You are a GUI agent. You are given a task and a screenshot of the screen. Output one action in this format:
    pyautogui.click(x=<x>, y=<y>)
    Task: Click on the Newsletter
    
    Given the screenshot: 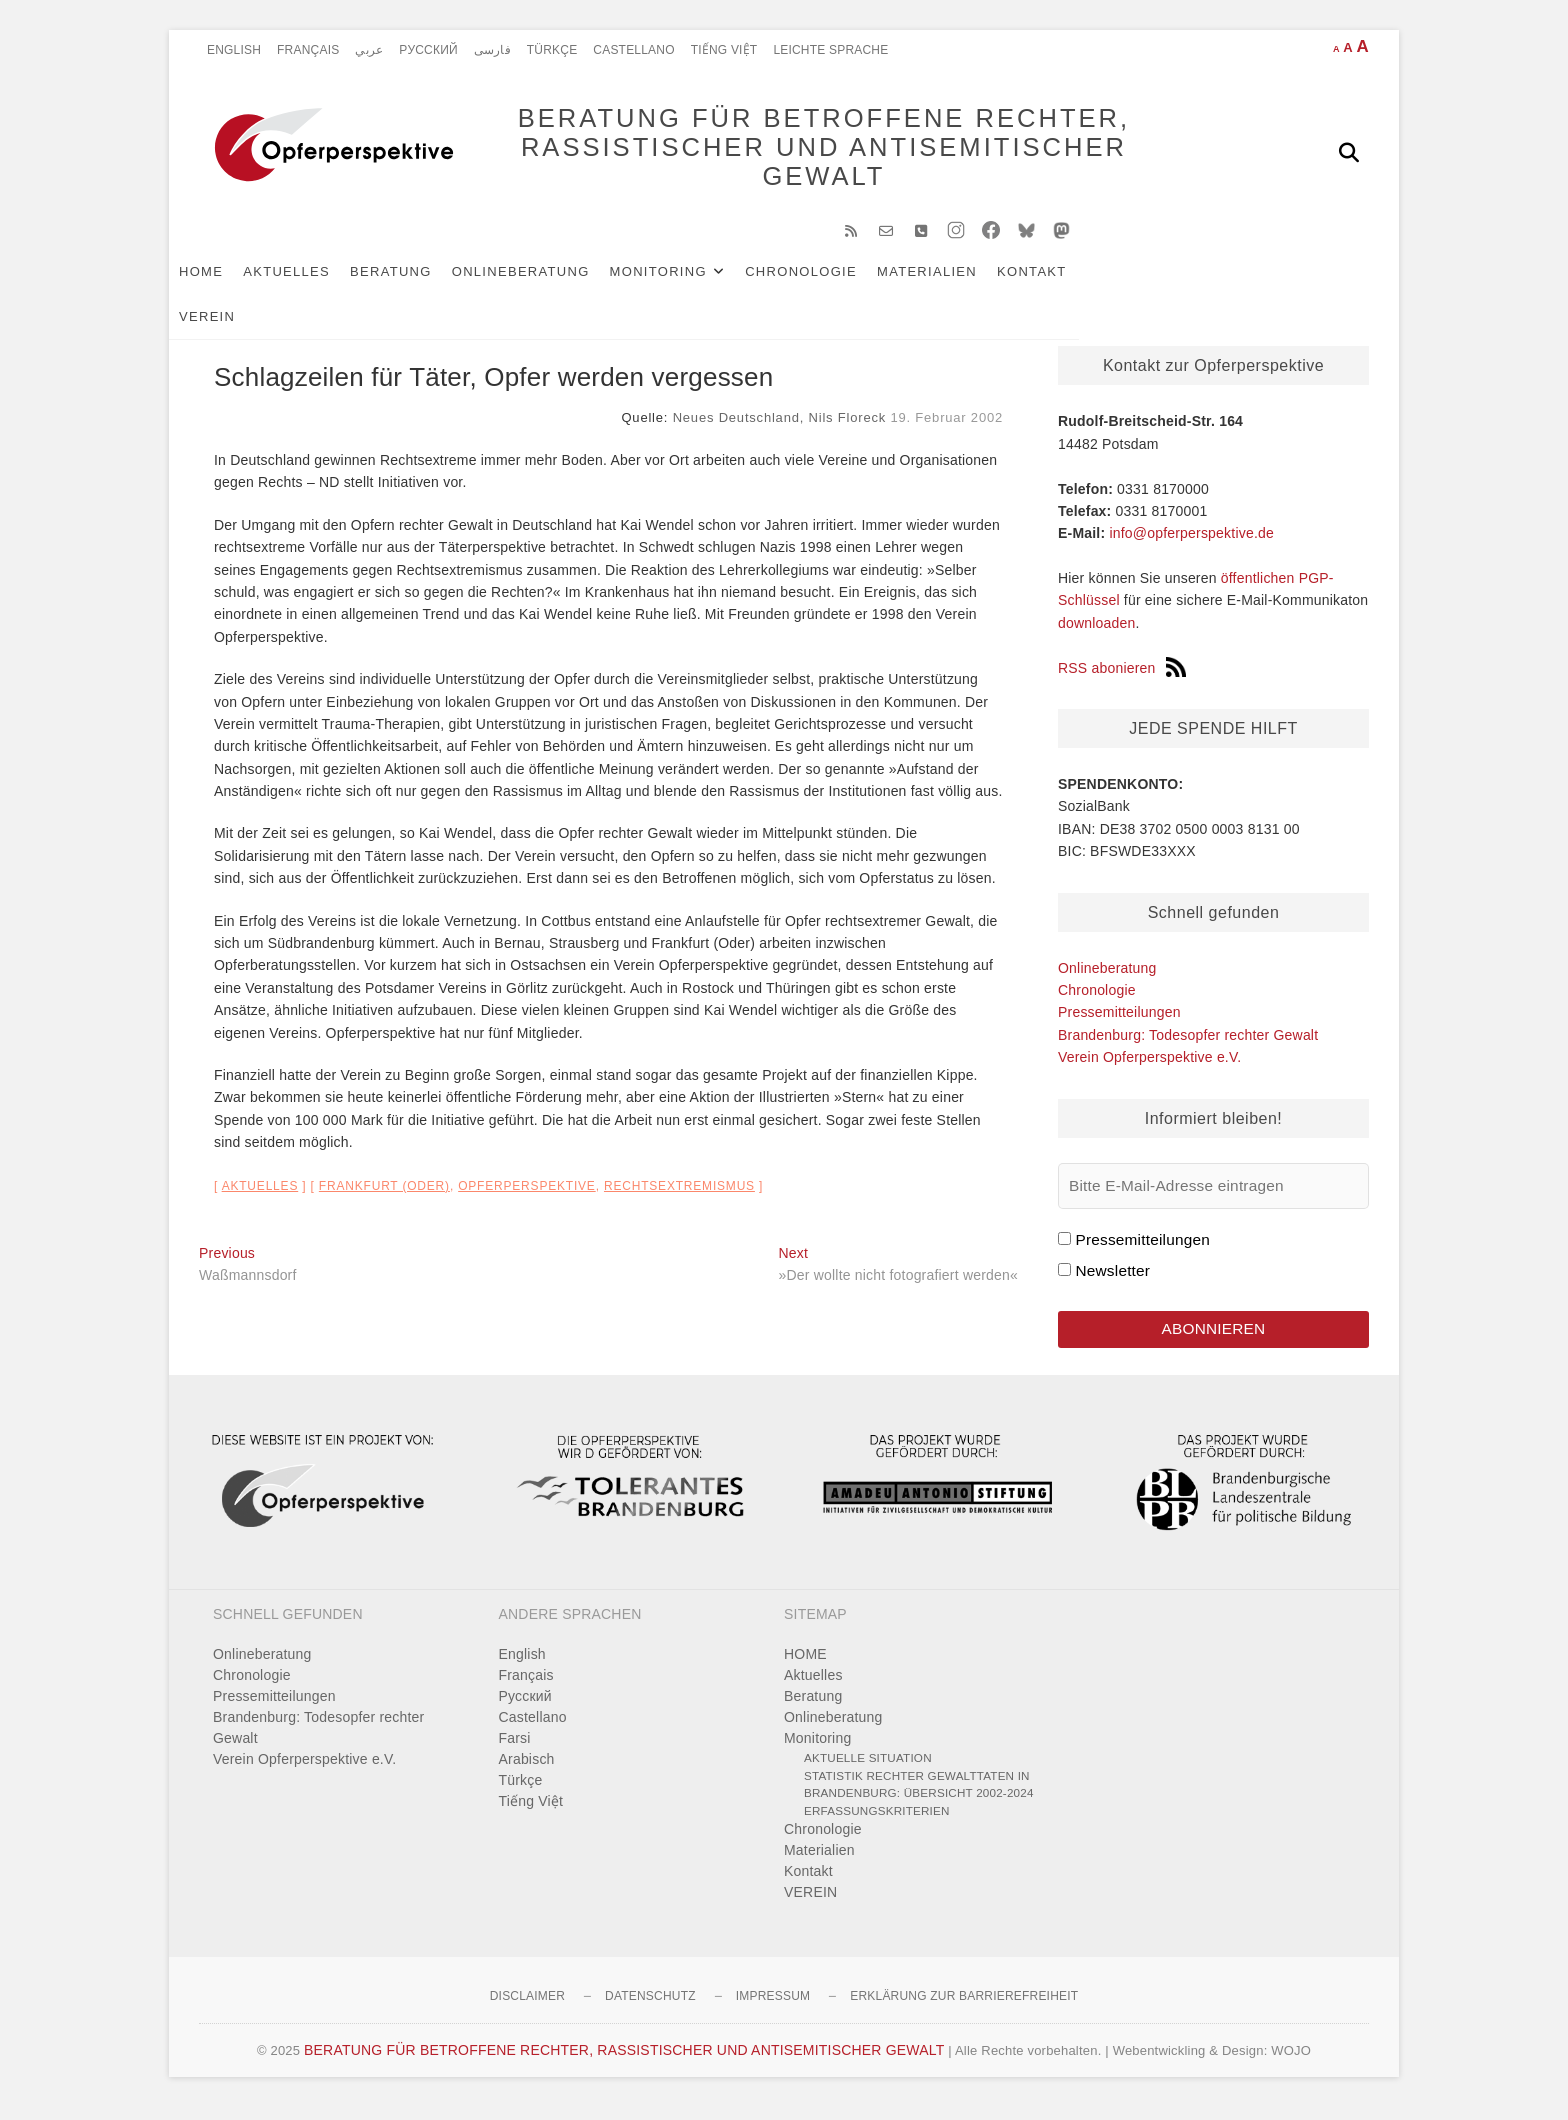 What is the action you would take?
    pyautogui.click(x=1112, y=1280)
    